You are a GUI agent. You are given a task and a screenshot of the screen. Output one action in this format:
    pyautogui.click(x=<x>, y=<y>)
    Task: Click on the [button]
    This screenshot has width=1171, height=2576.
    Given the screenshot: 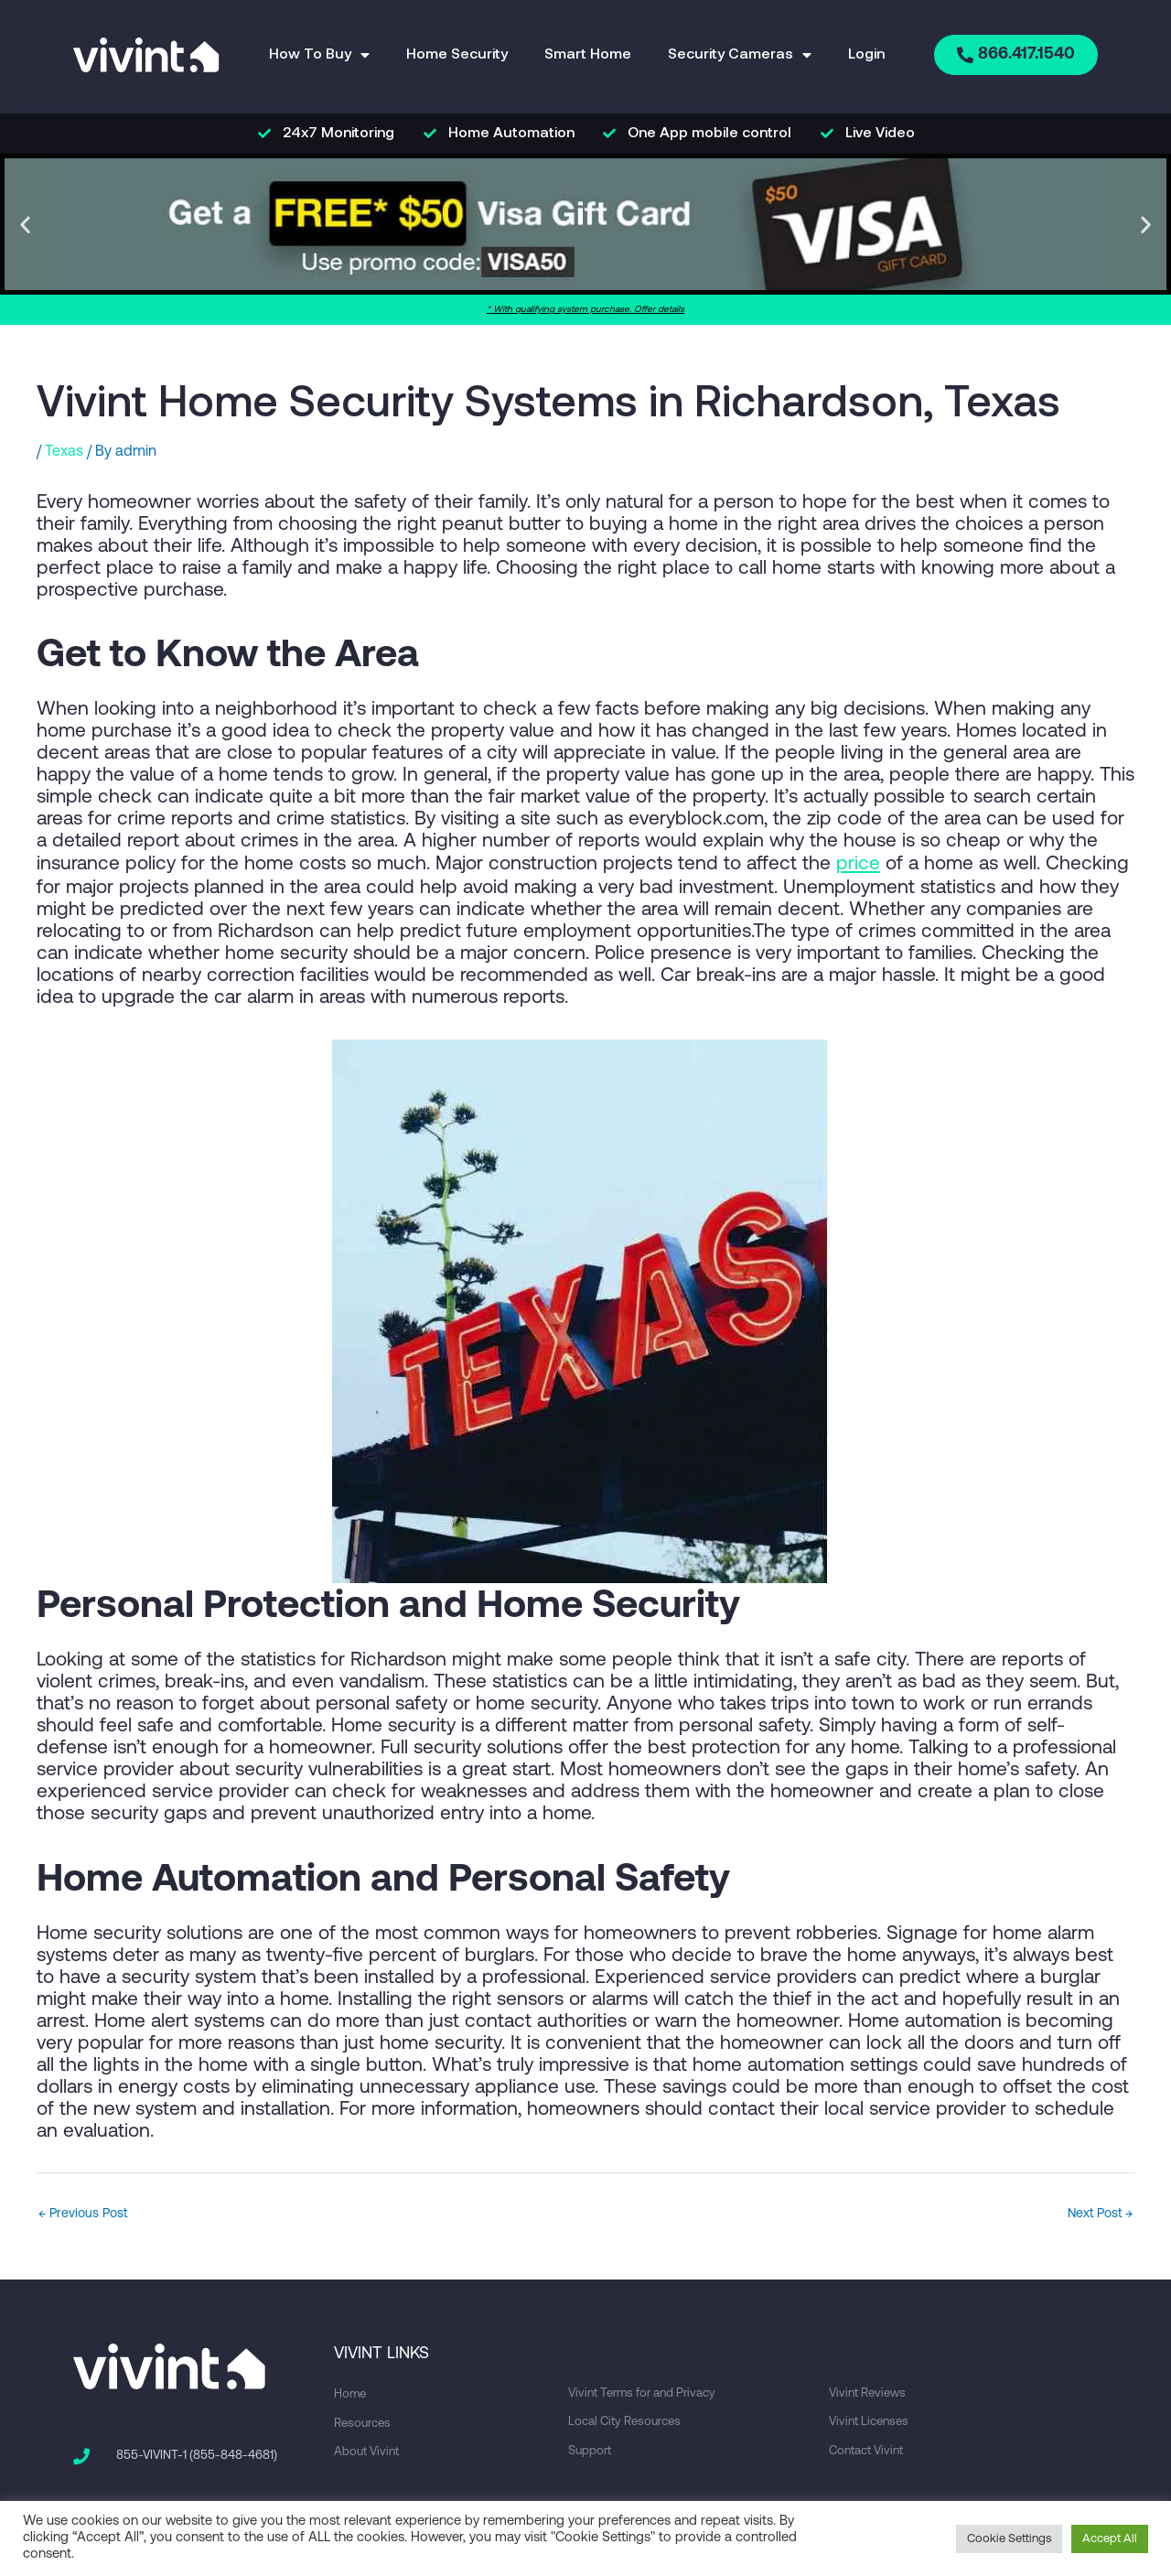 What is the action you would take?
    pyautogui.click(x=25, y=224)
    